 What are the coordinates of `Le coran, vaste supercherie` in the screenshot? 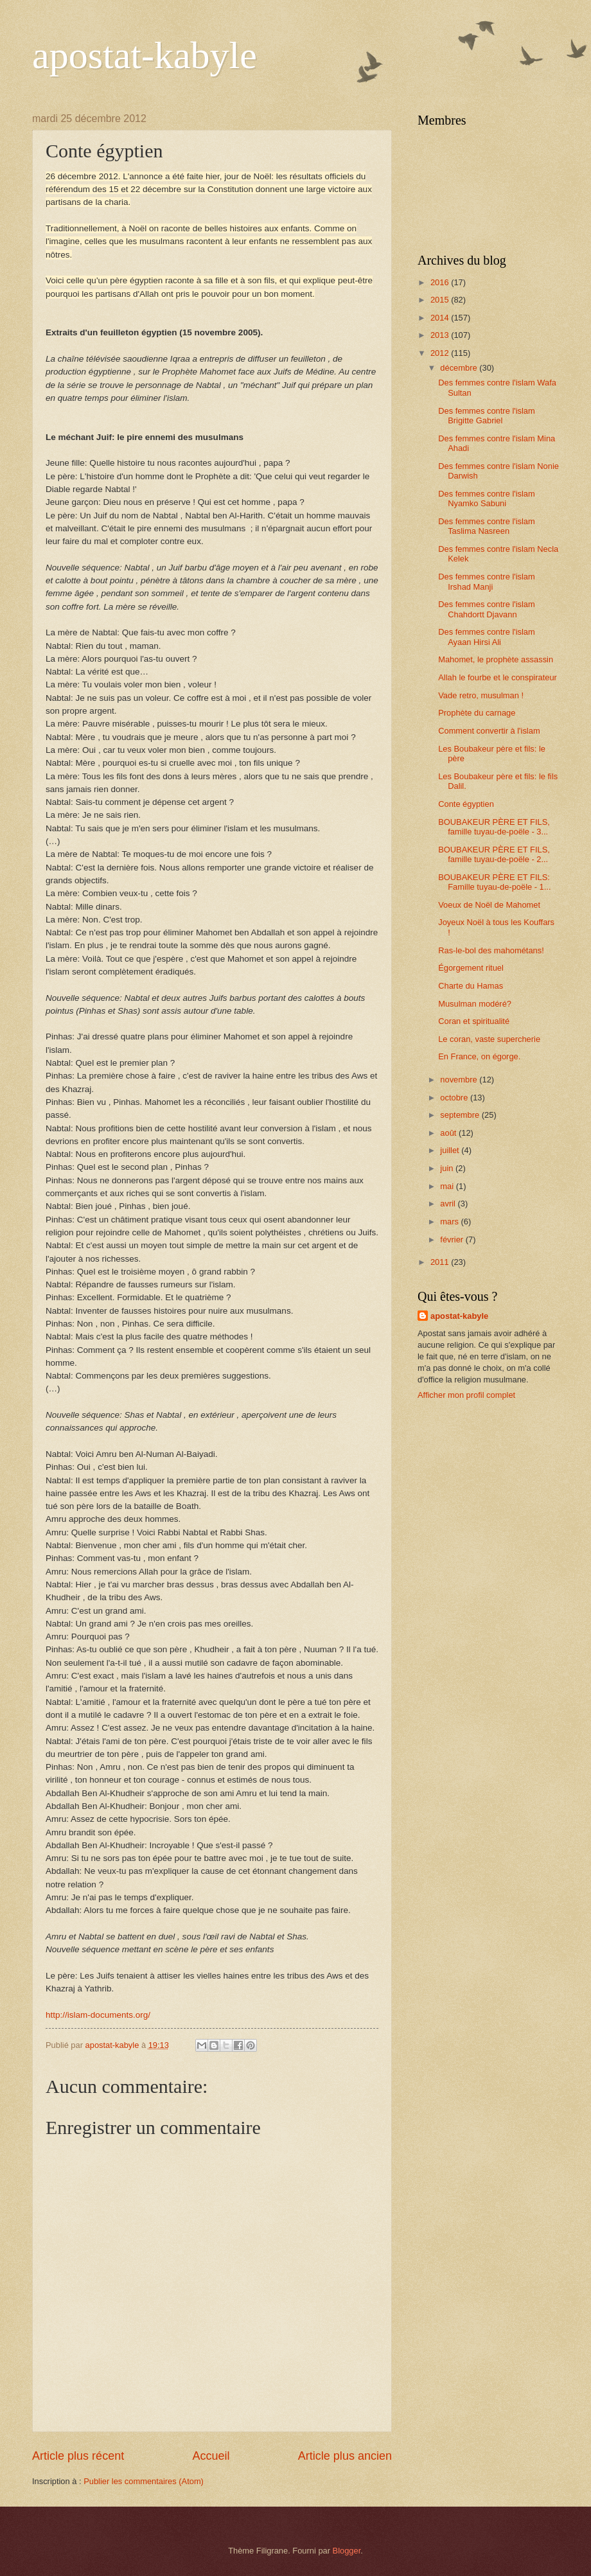 It's located at (489, 1039).